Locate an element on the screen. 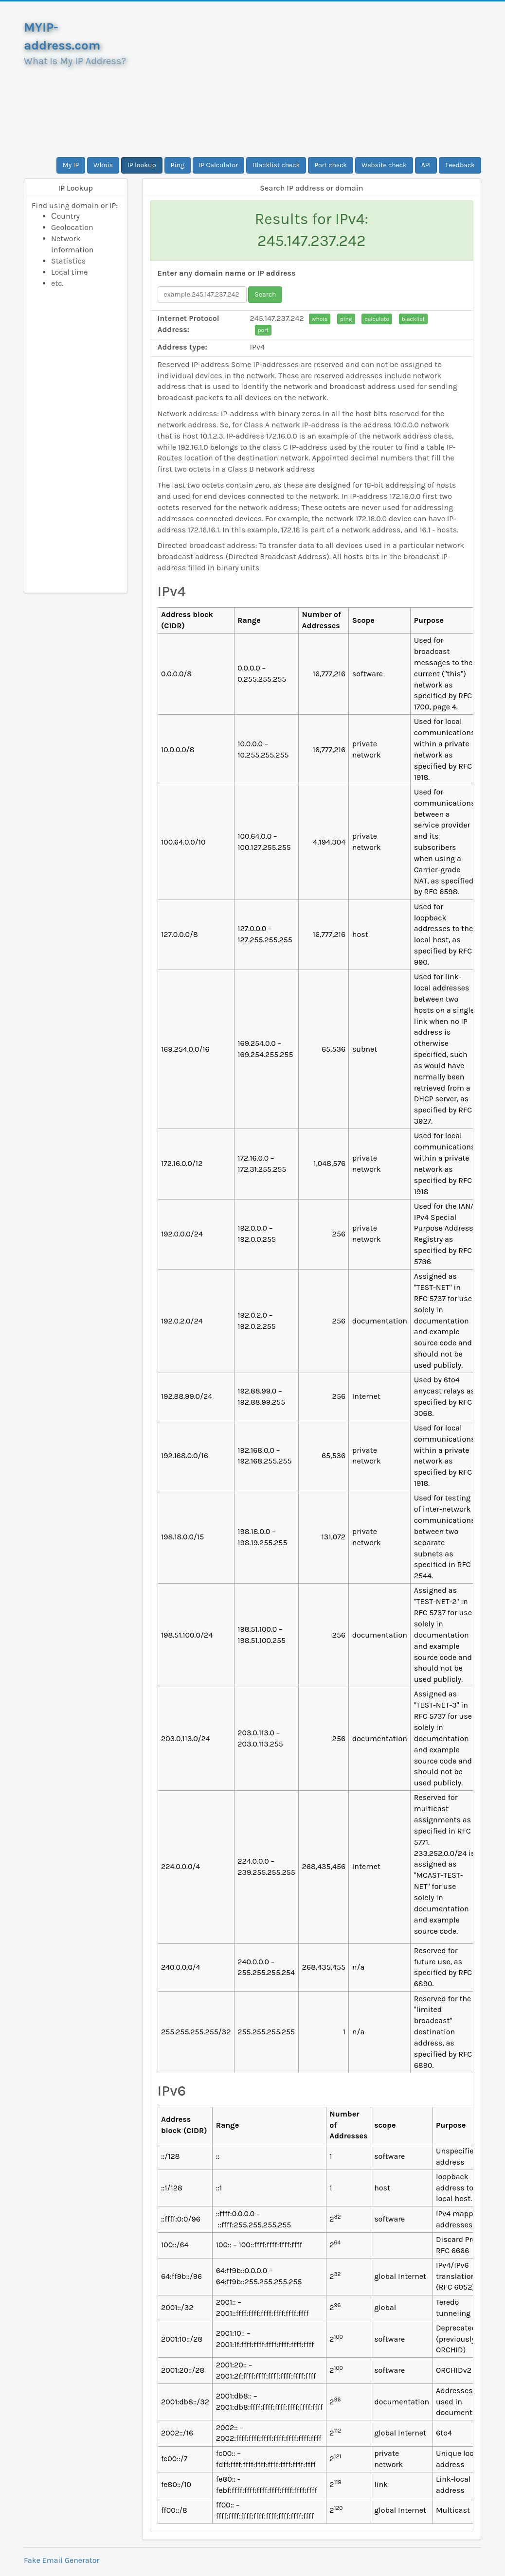 Image resolution: width=505 pixels, height=2576 pixels. Blacklist check is located at coordinates (276, 165).